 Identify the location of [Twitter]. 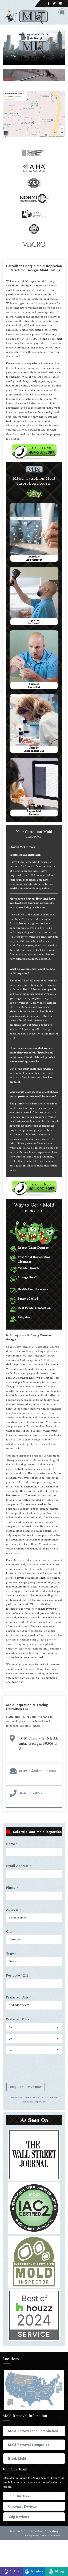
(54, 3).